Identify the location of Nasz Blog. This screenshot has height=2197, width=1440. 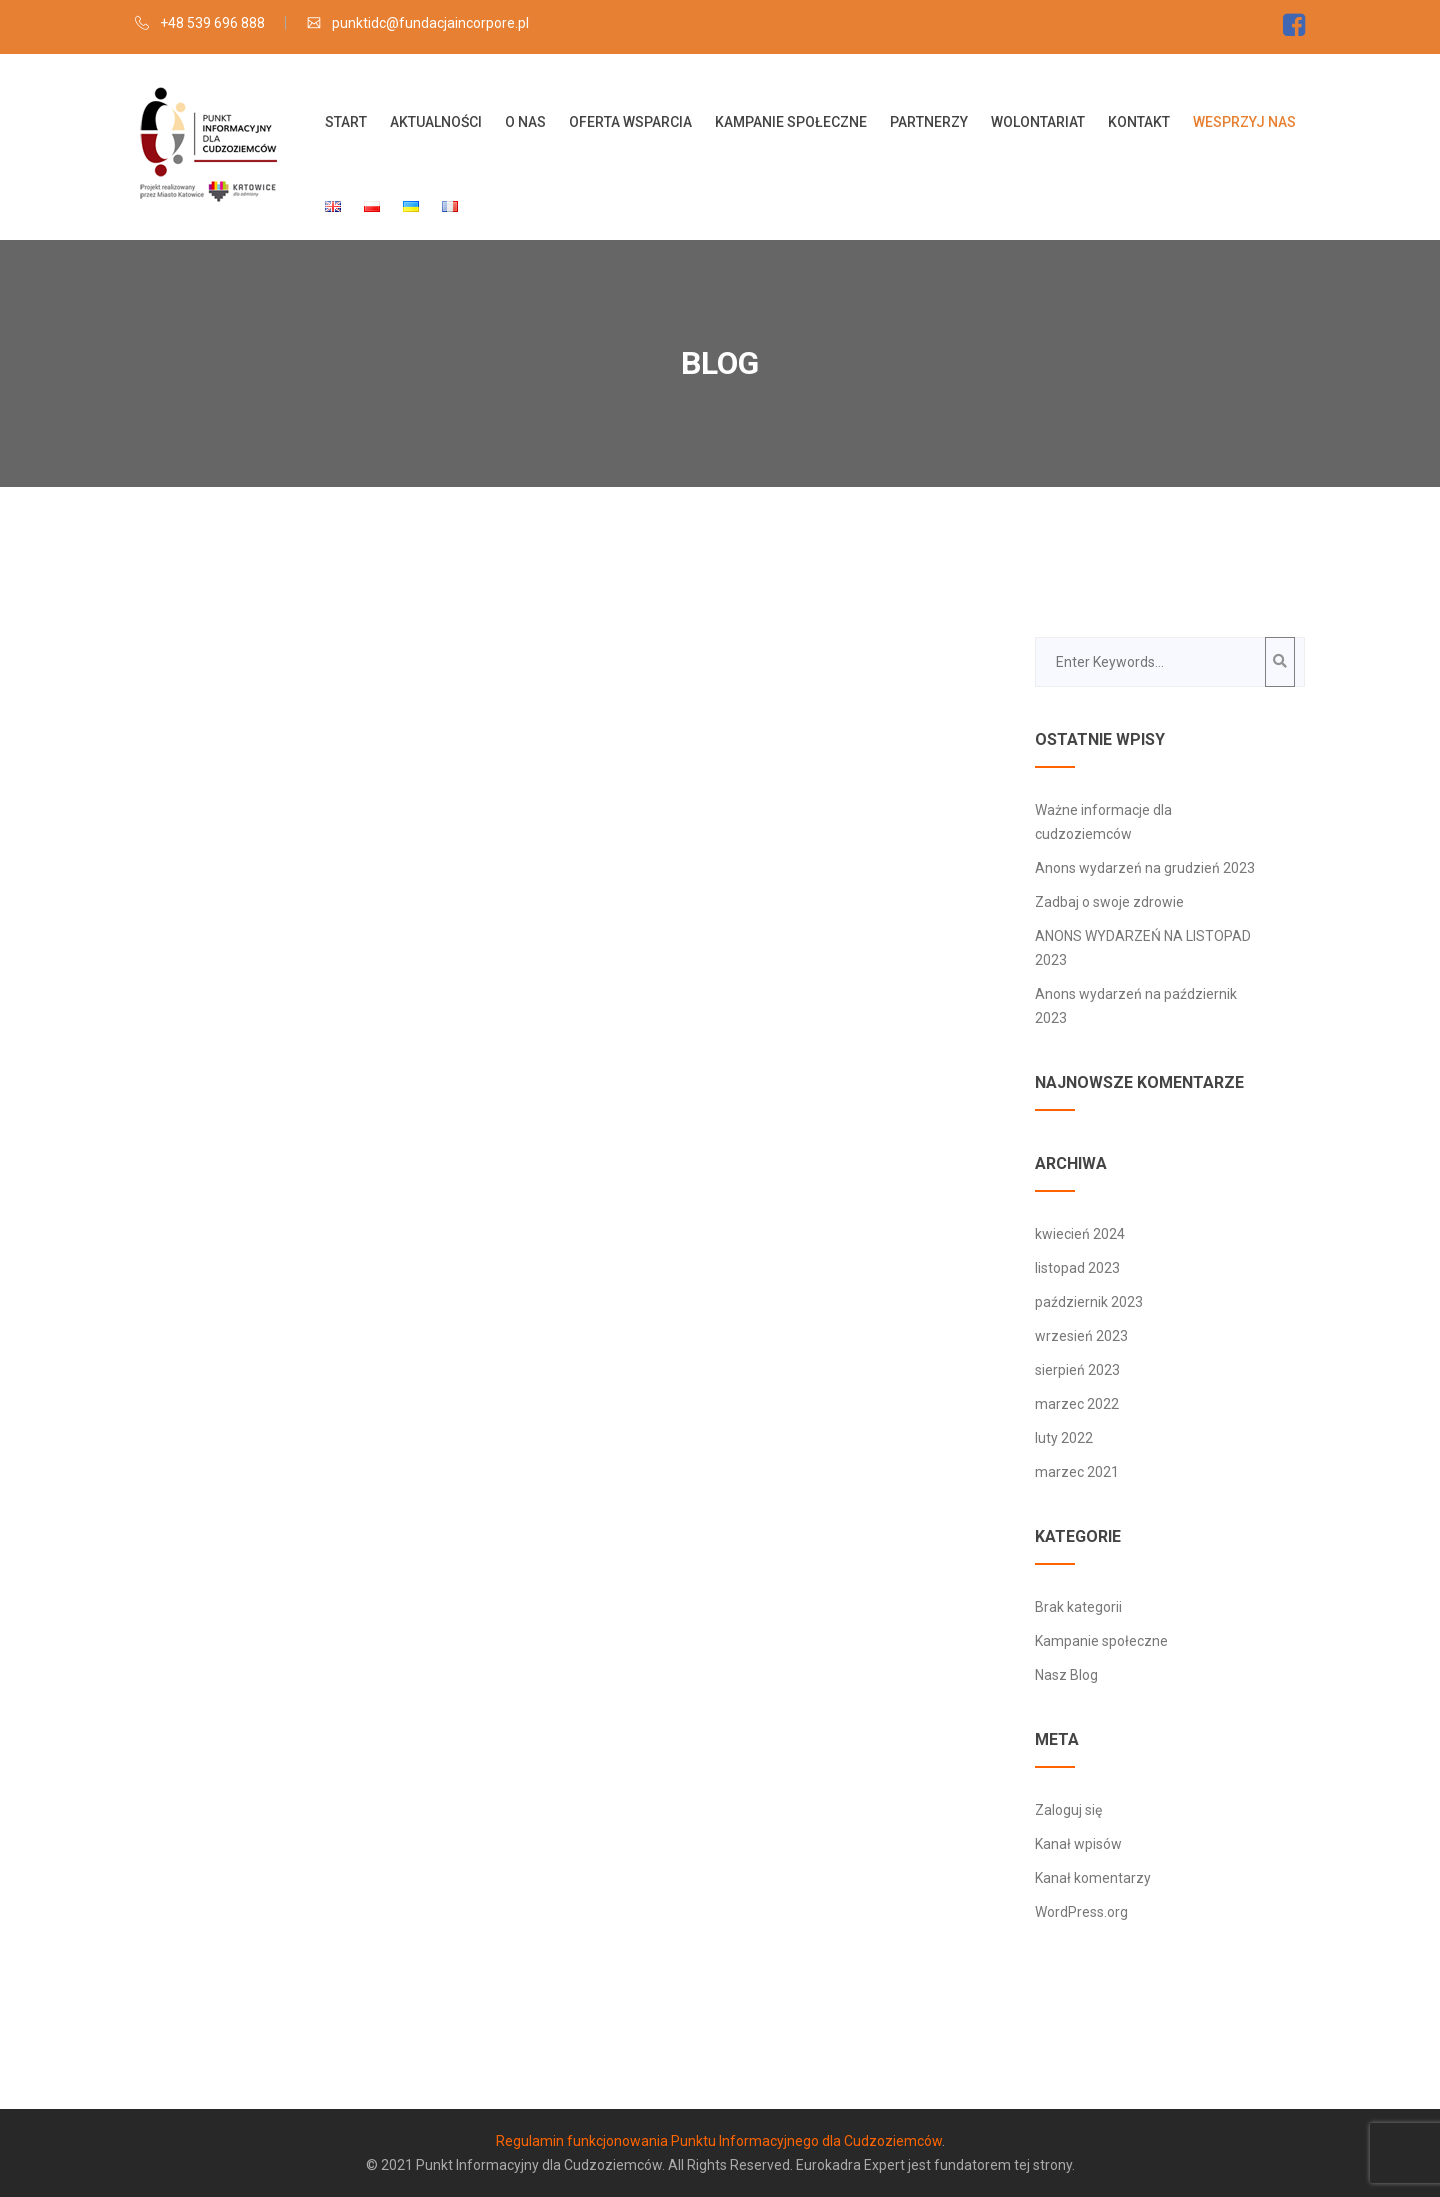
(1066, 1675).